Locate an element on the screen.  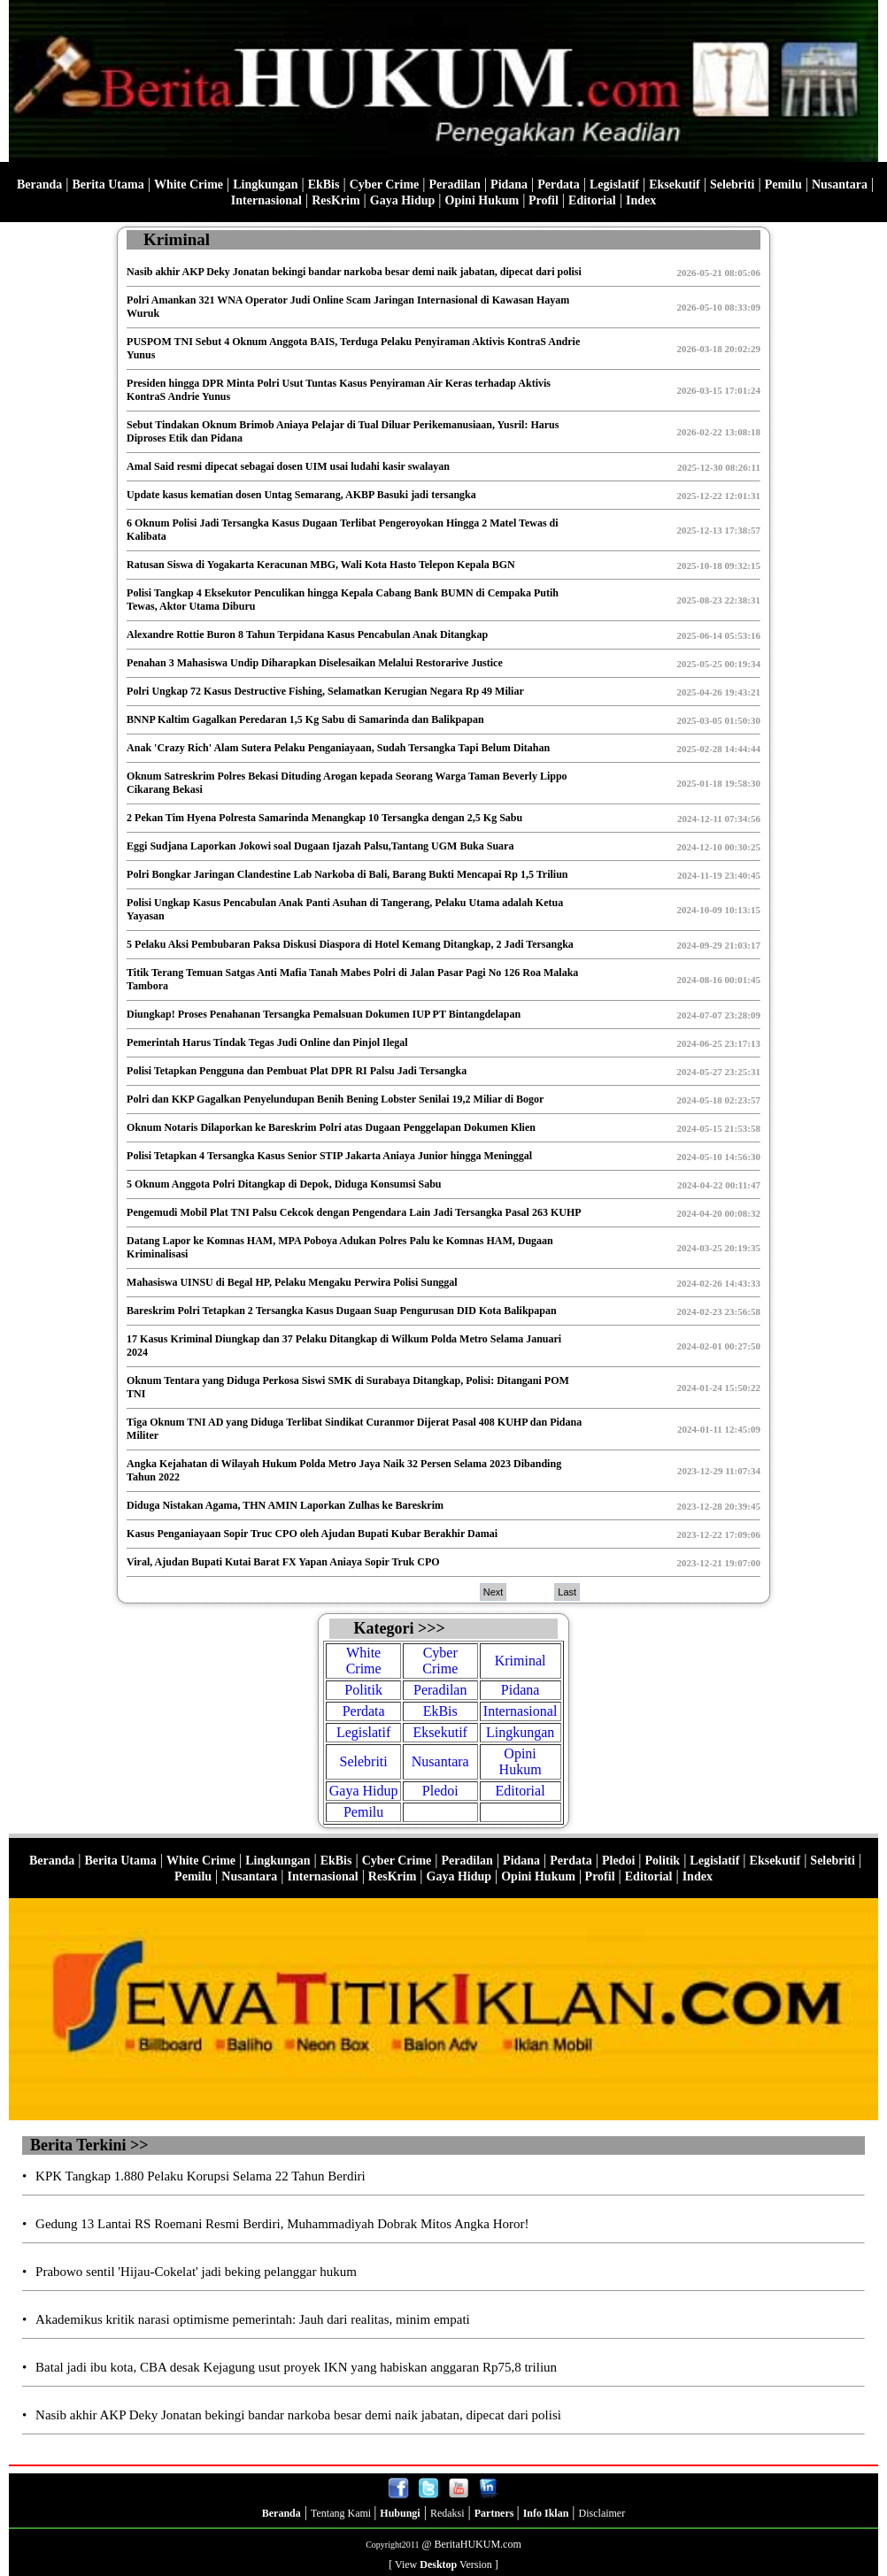
Pemerintah Harus Tindak Tegas Judi Online dan Pinjol Ilegal is located at coordinates (267, 1042).